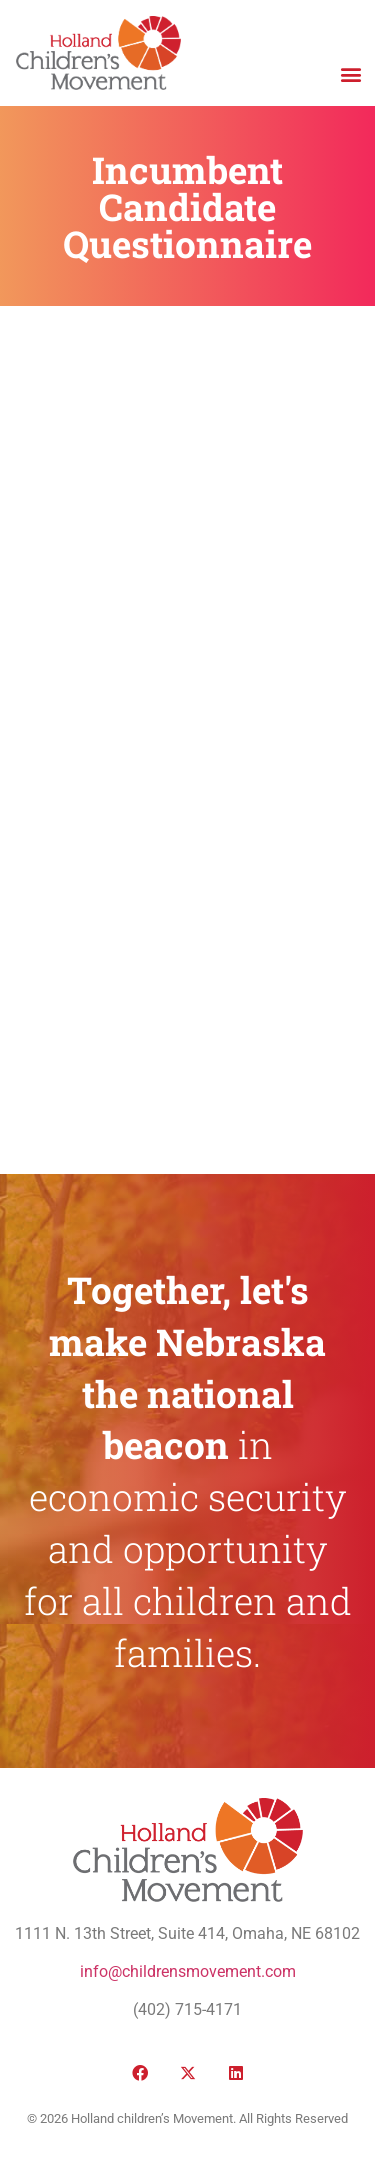  Describe the element at coordinates (188, 1971) in the screenshot. I see `info@childrensmovement.com` at that location.